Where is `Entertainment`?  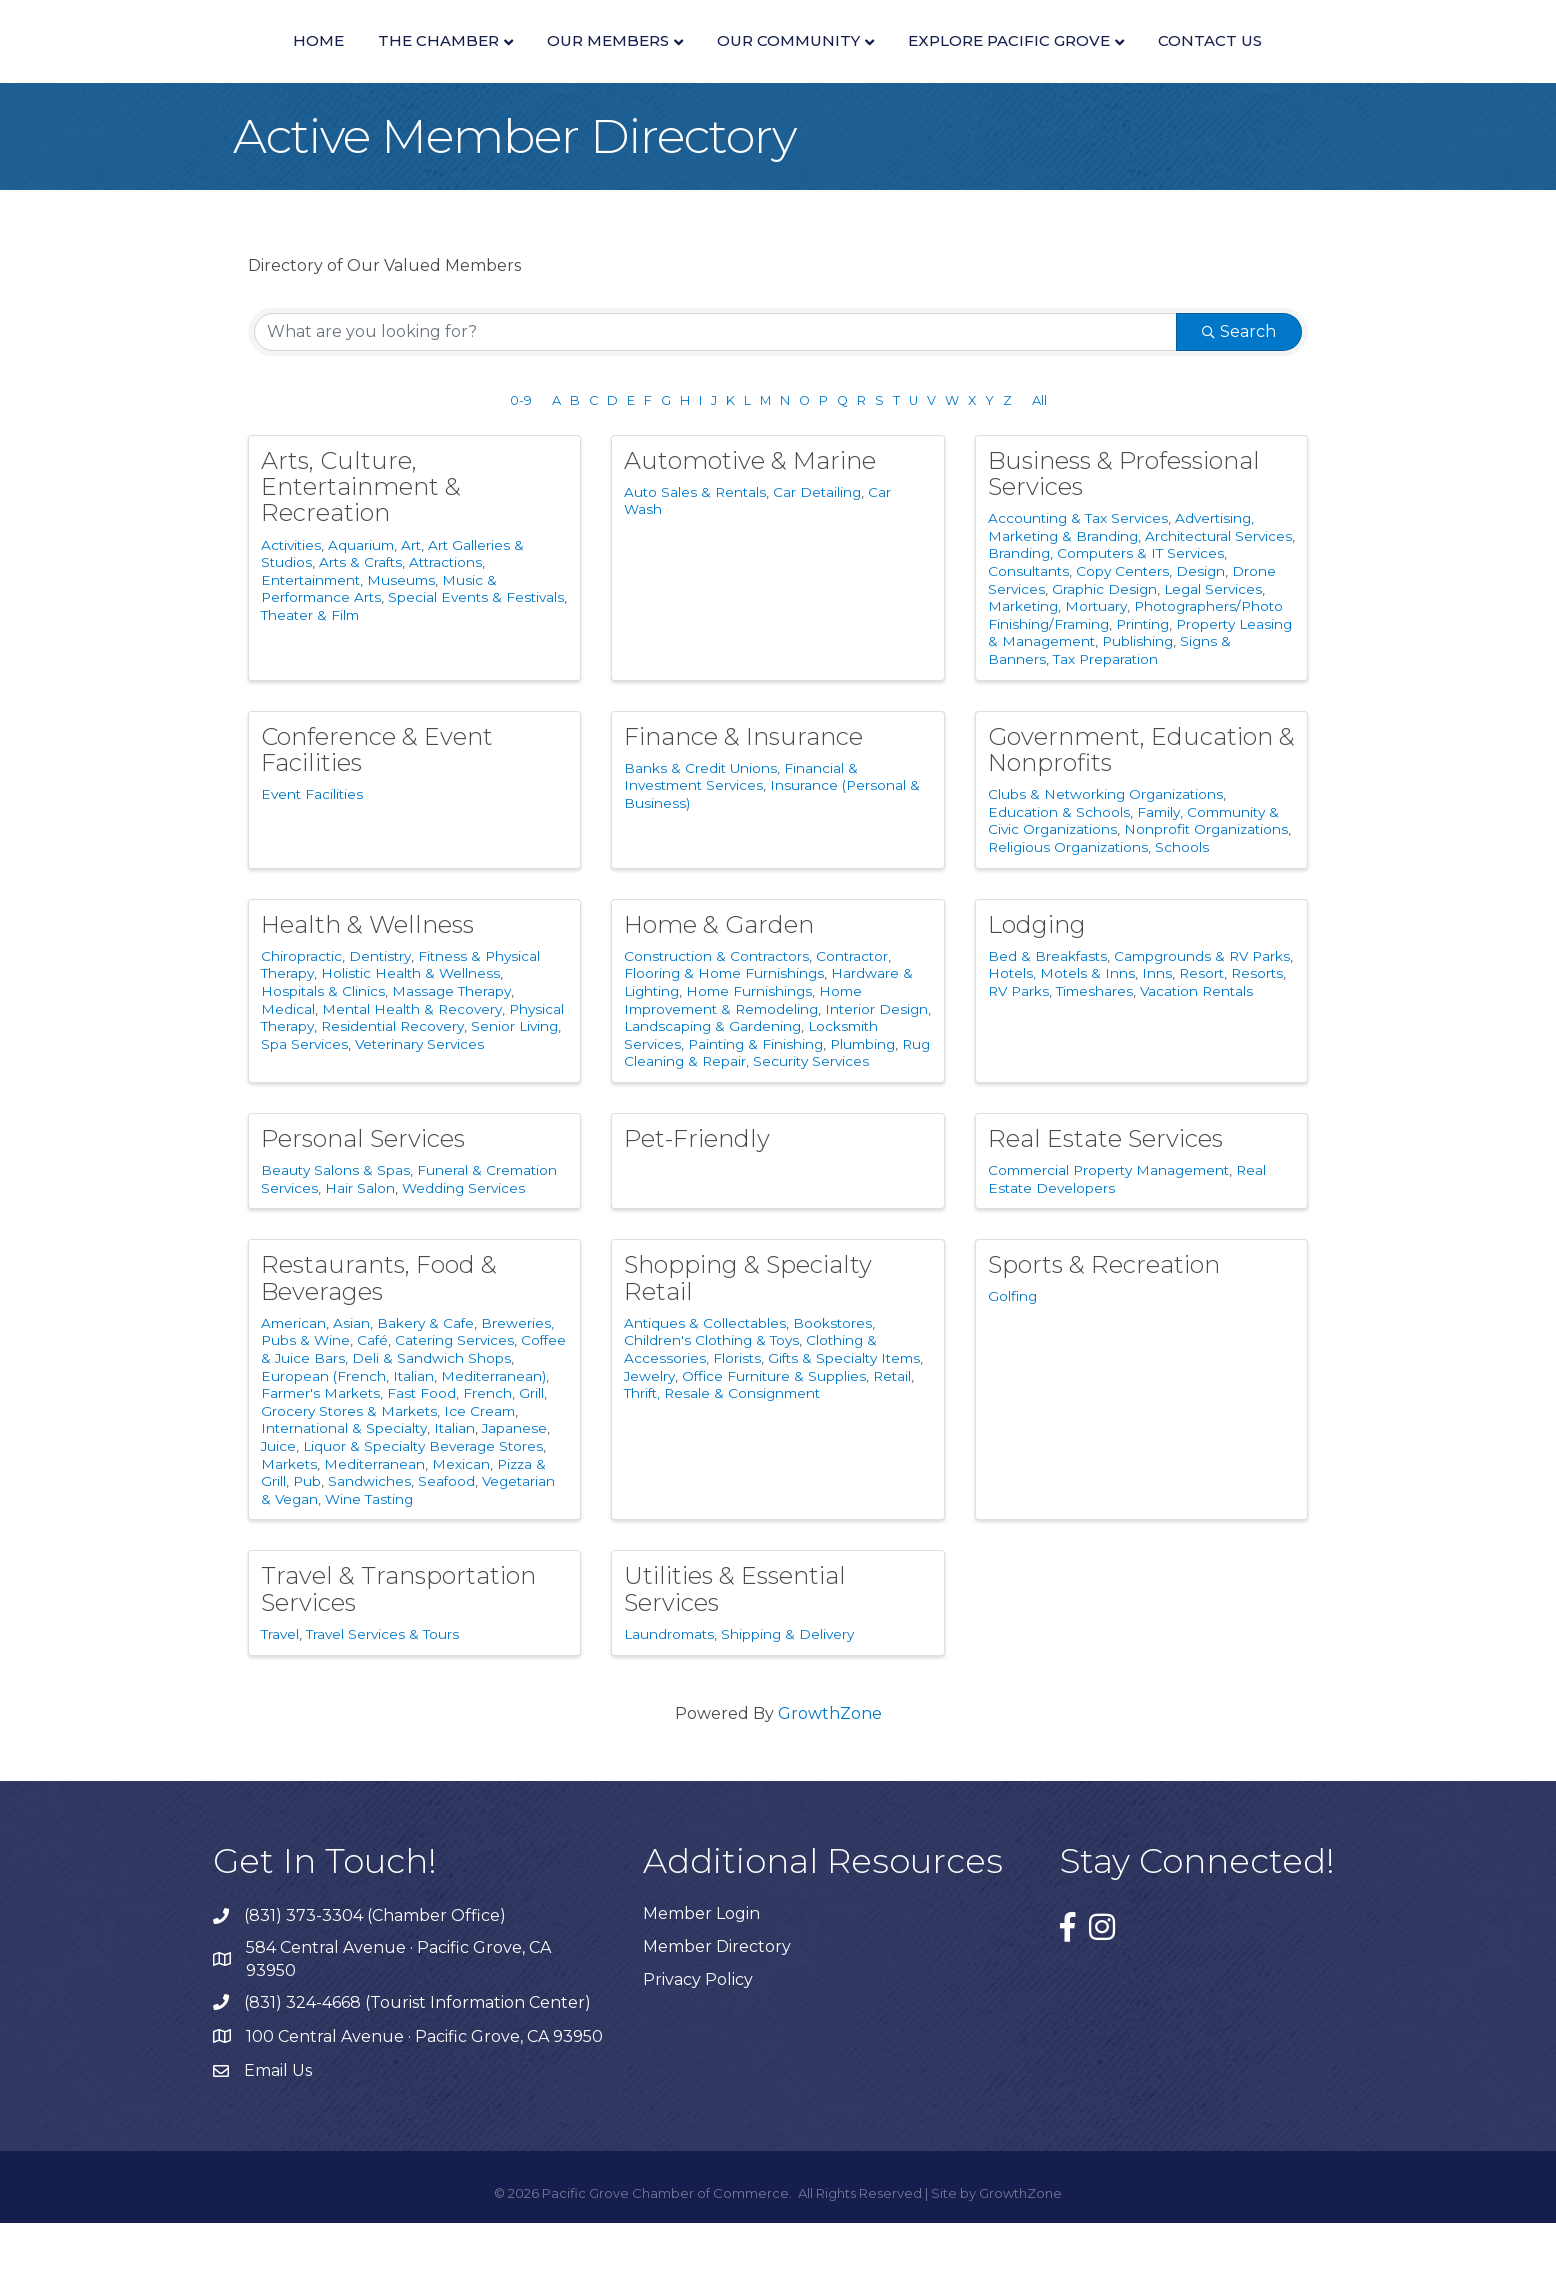
Entertainment is located at coordinates (310, 634).